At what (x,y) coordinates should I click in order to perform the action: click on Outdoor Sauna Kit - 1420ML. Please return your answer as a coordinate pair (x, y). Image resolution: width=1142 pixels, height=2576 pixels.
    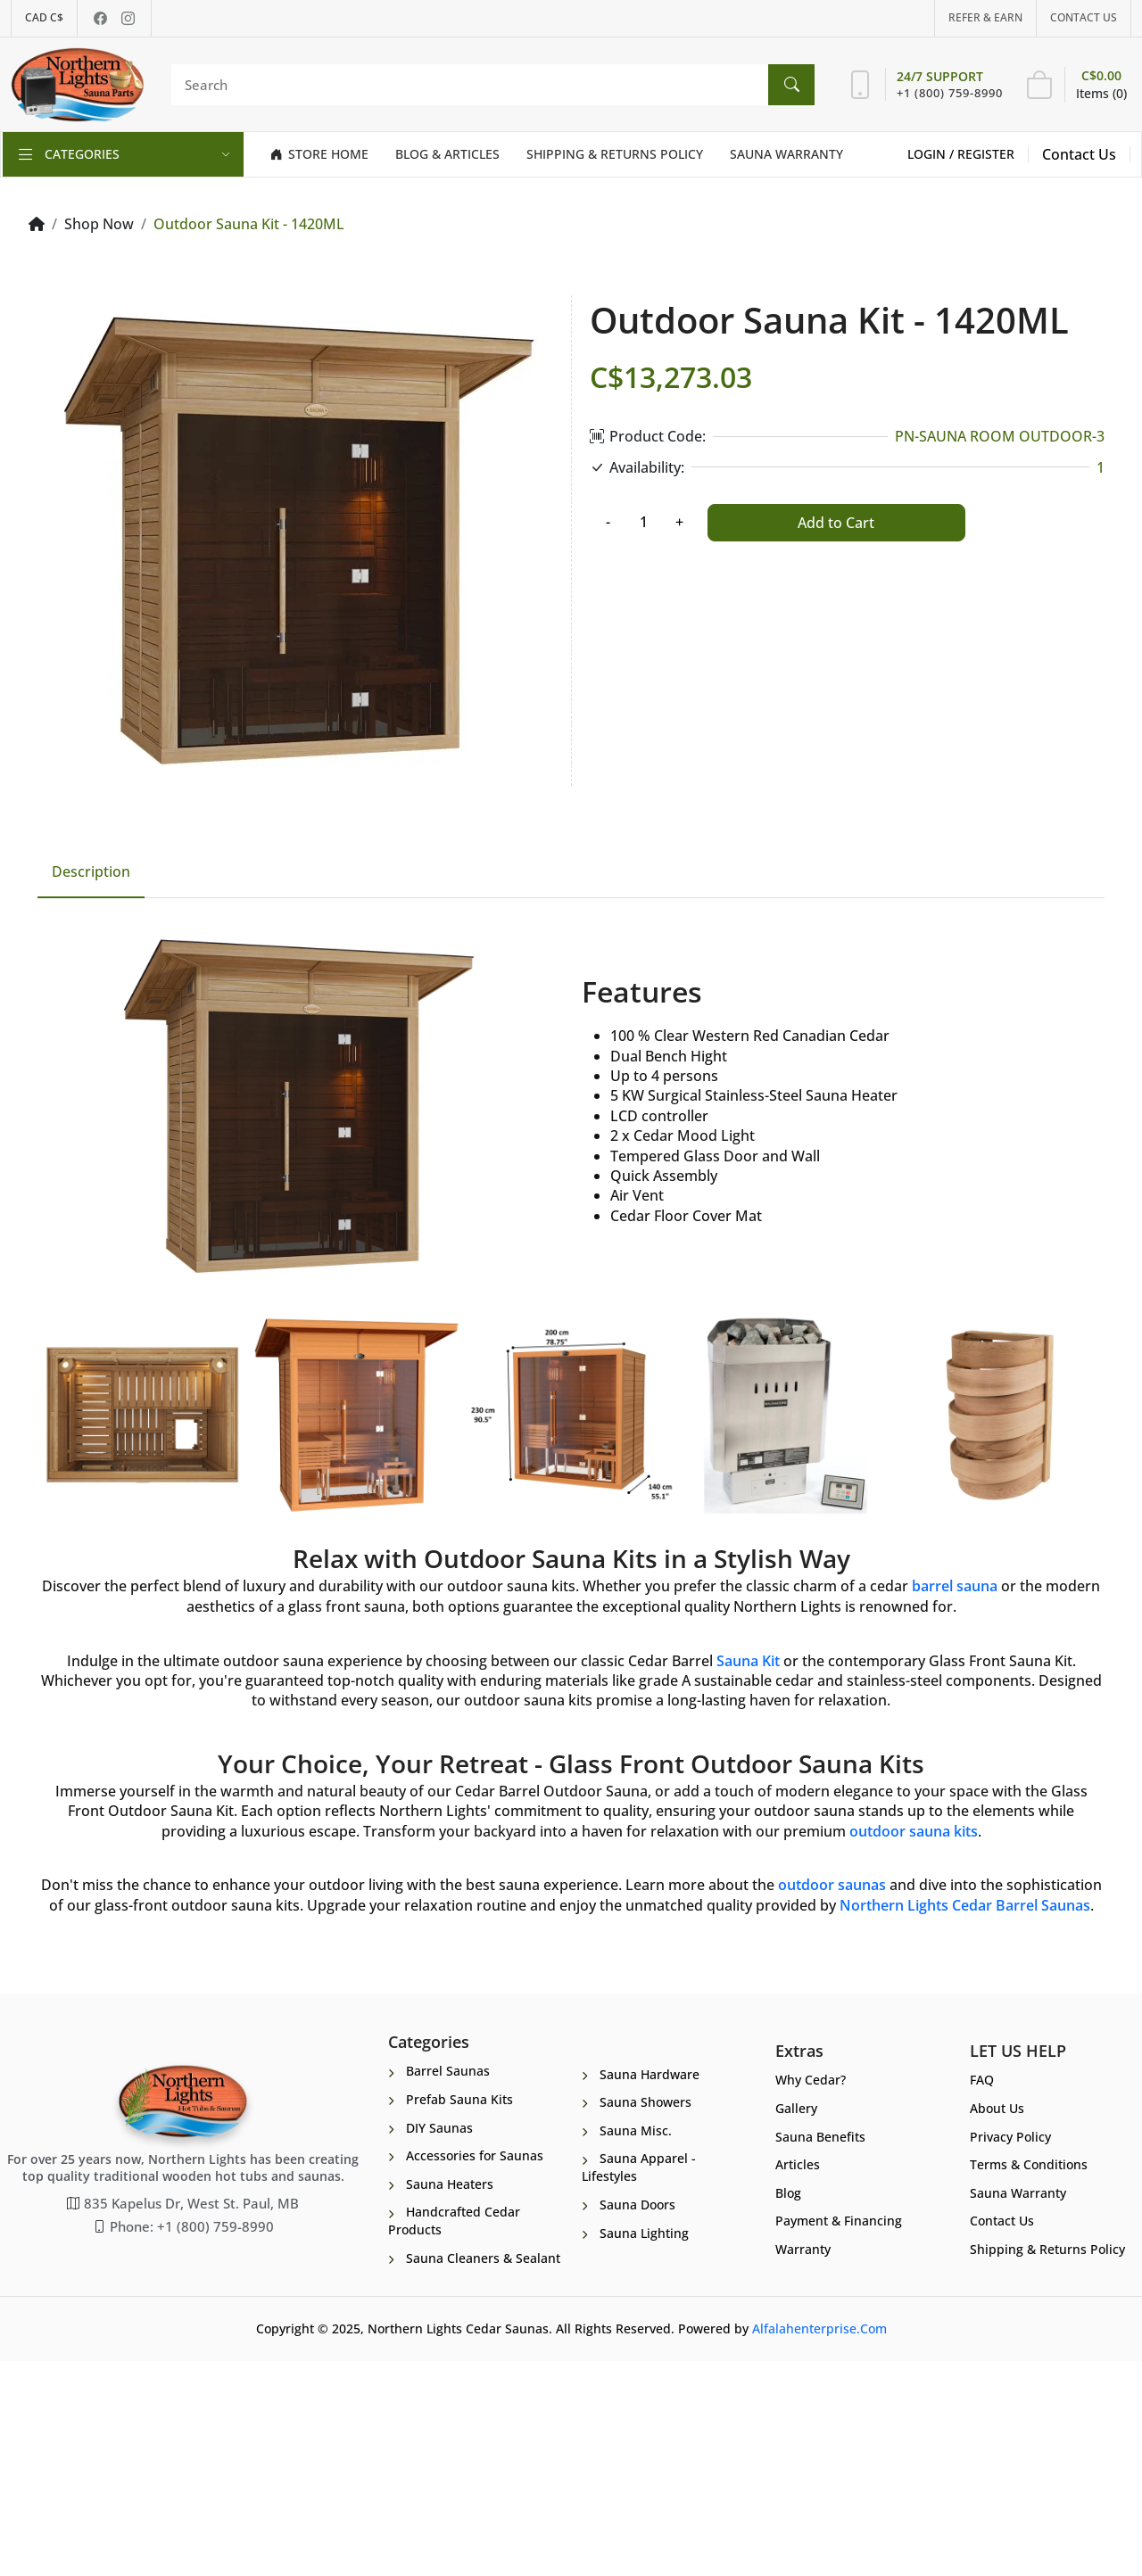
    Looking at the image, I should click on (248, 224).